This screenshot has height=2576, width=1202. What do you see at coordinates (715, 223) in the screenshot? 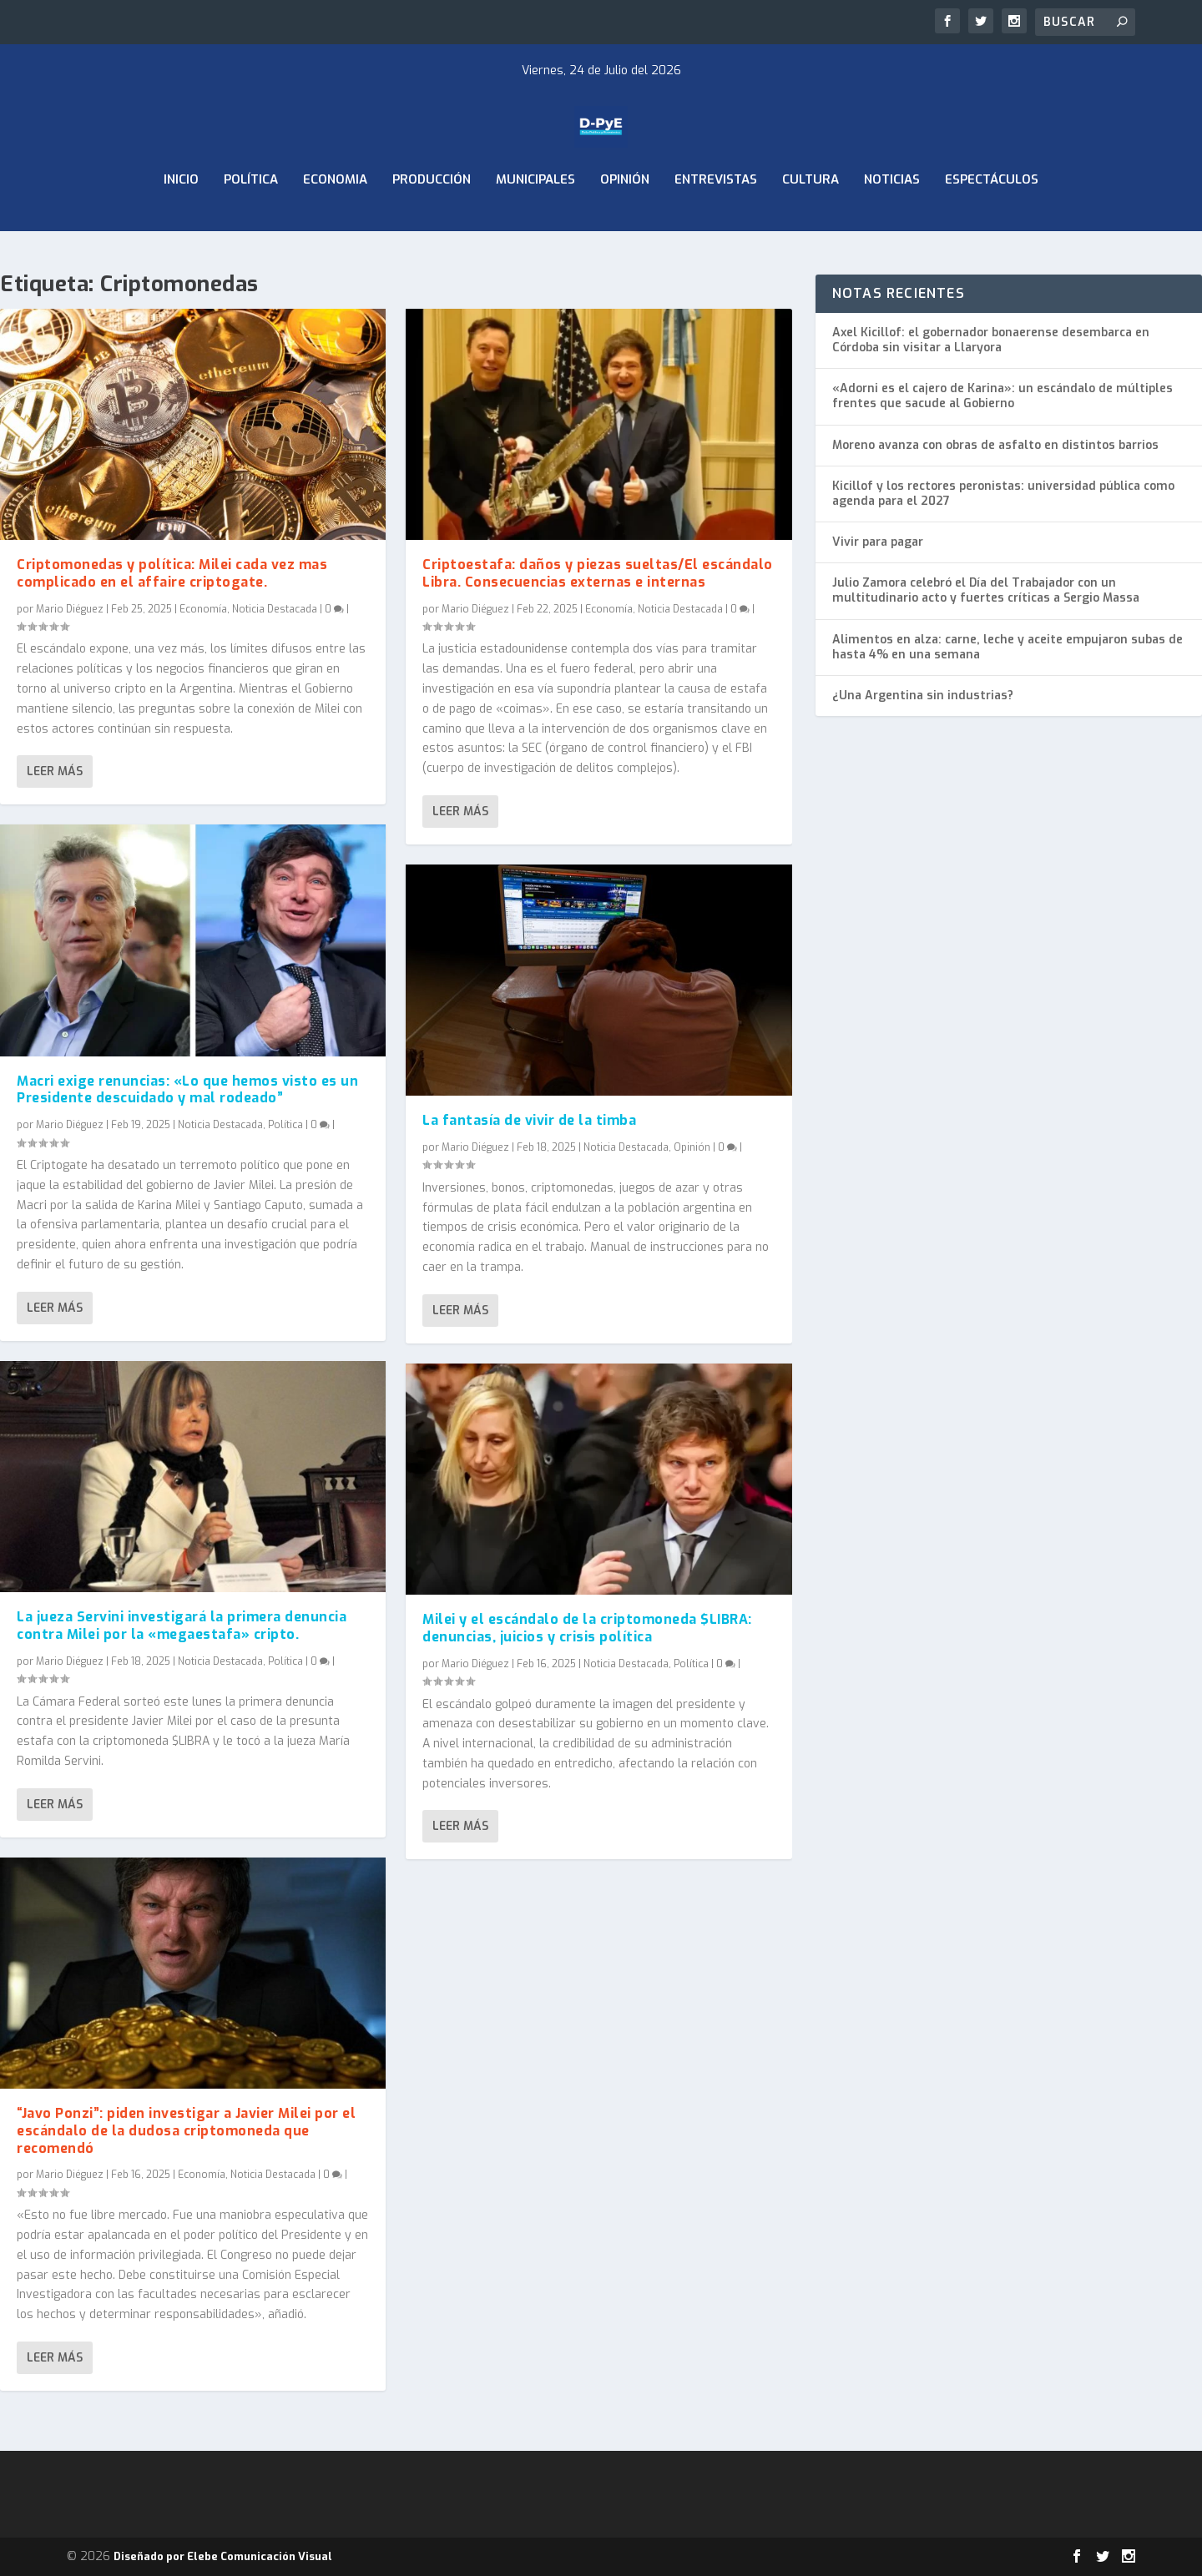
I see `Entrevistas` at bounding box center [715, 223].